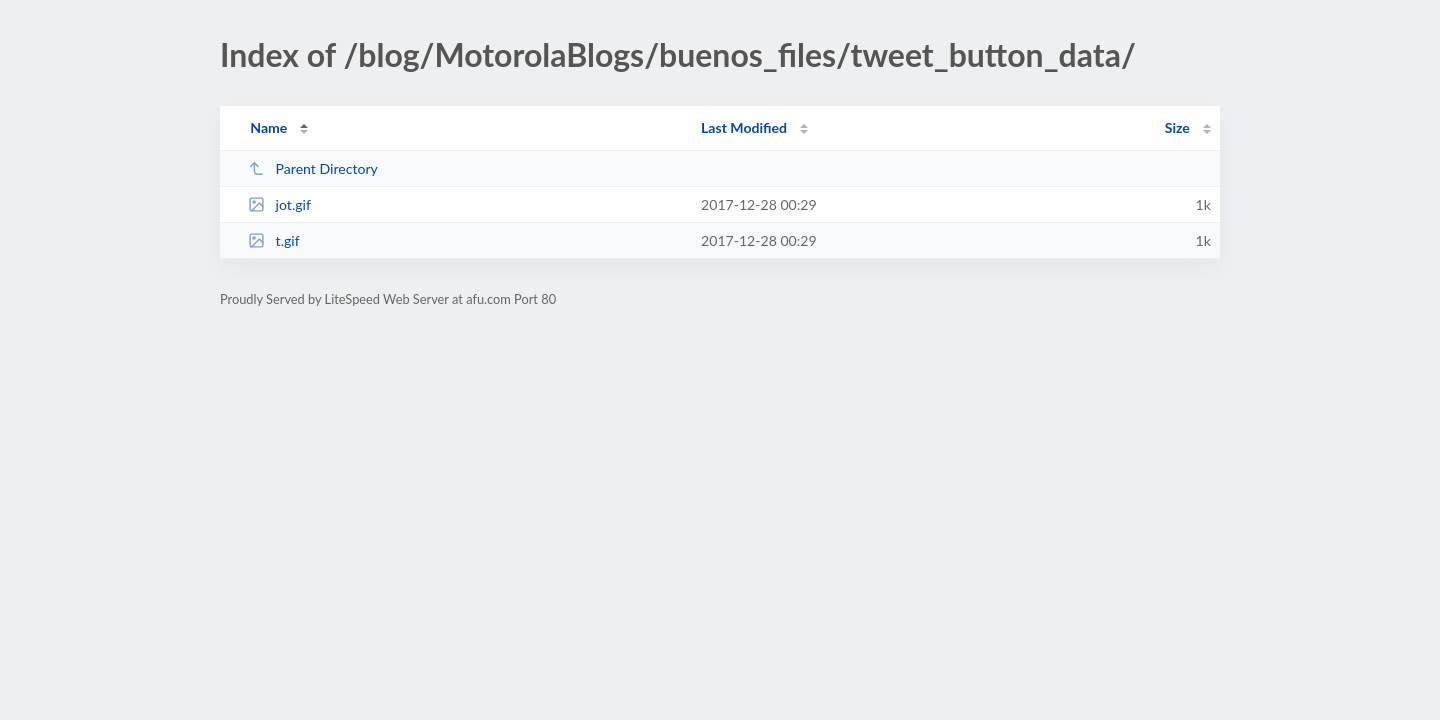  I want to click on Size, so click(1177, 127).